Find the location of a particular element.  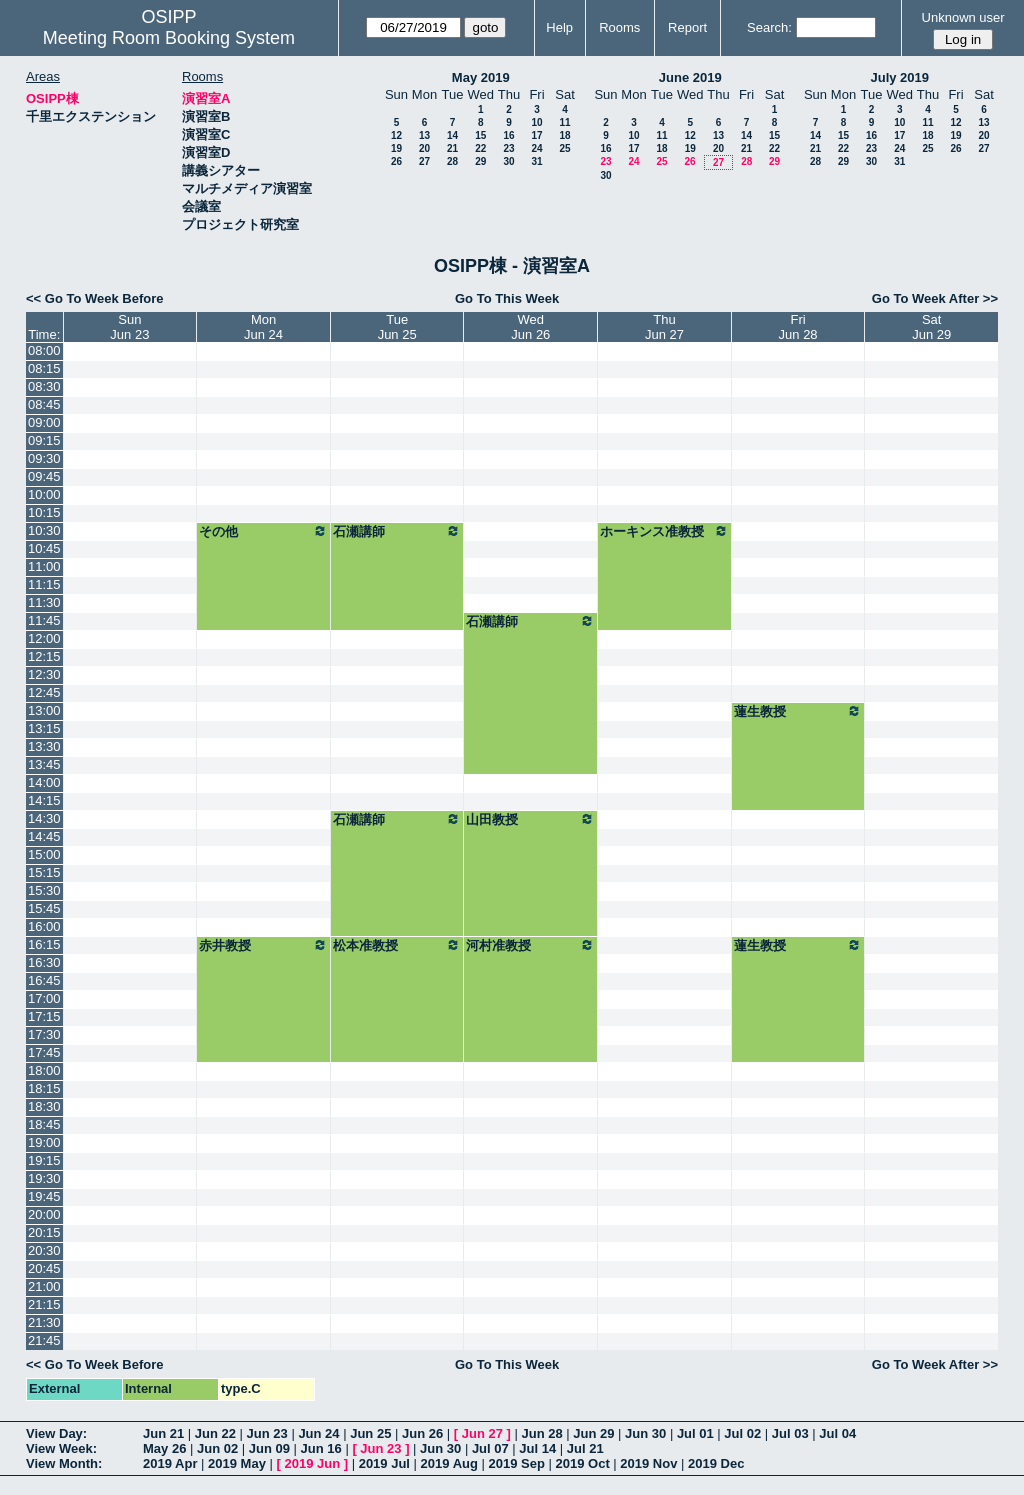

11:00 is located at coordinates (44, 566).